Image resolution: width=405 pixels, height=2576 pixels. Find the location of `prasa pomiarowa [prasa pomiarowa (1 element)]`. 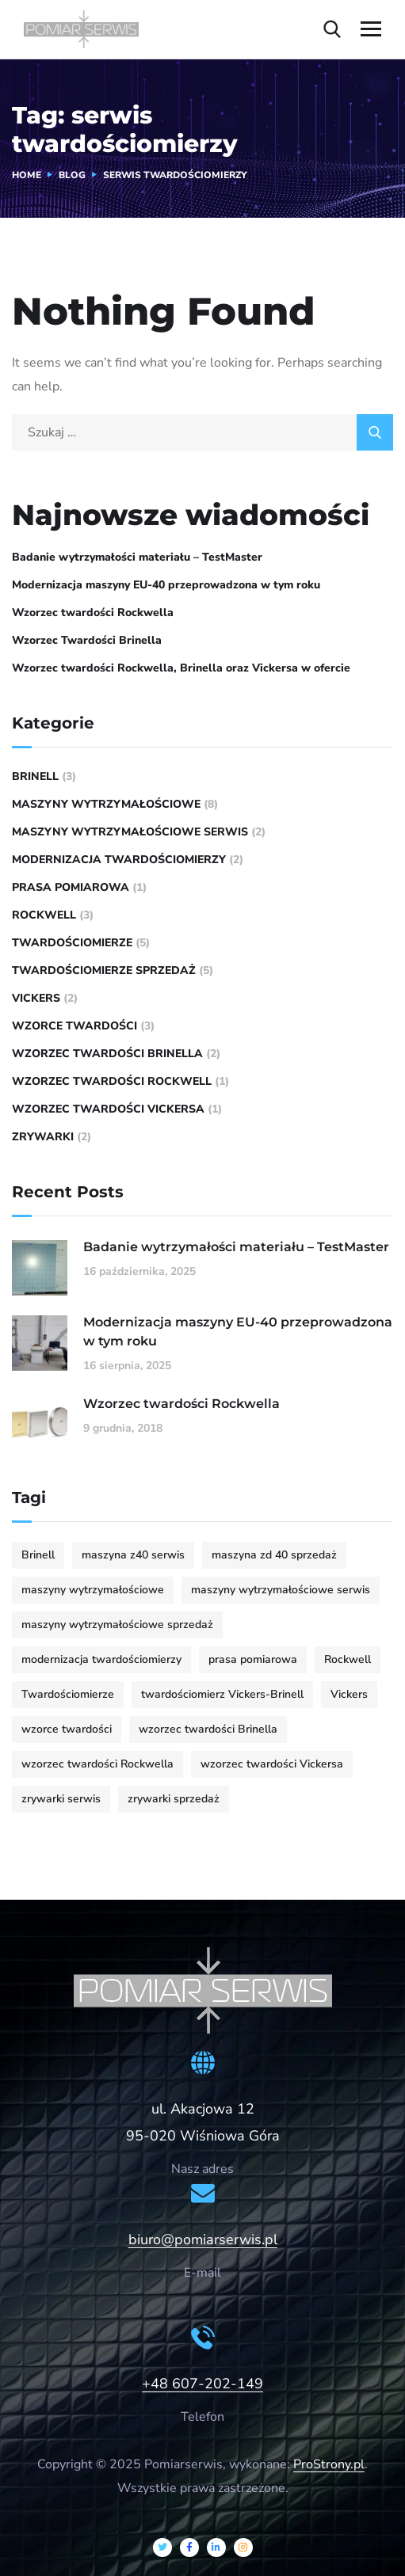

prasa pomiarowa [prasa pomiarowa (1 element)] is located at coordinates (252, 1659).